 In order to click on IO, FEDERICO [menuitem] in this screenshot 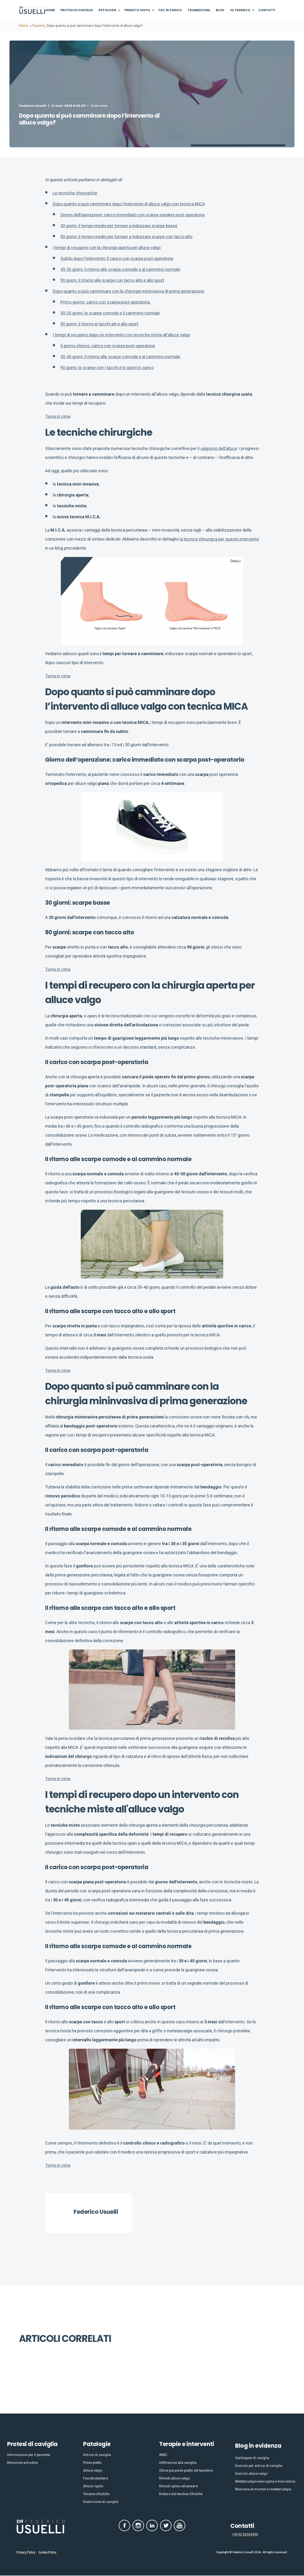, I will do `click(240, 10)`.